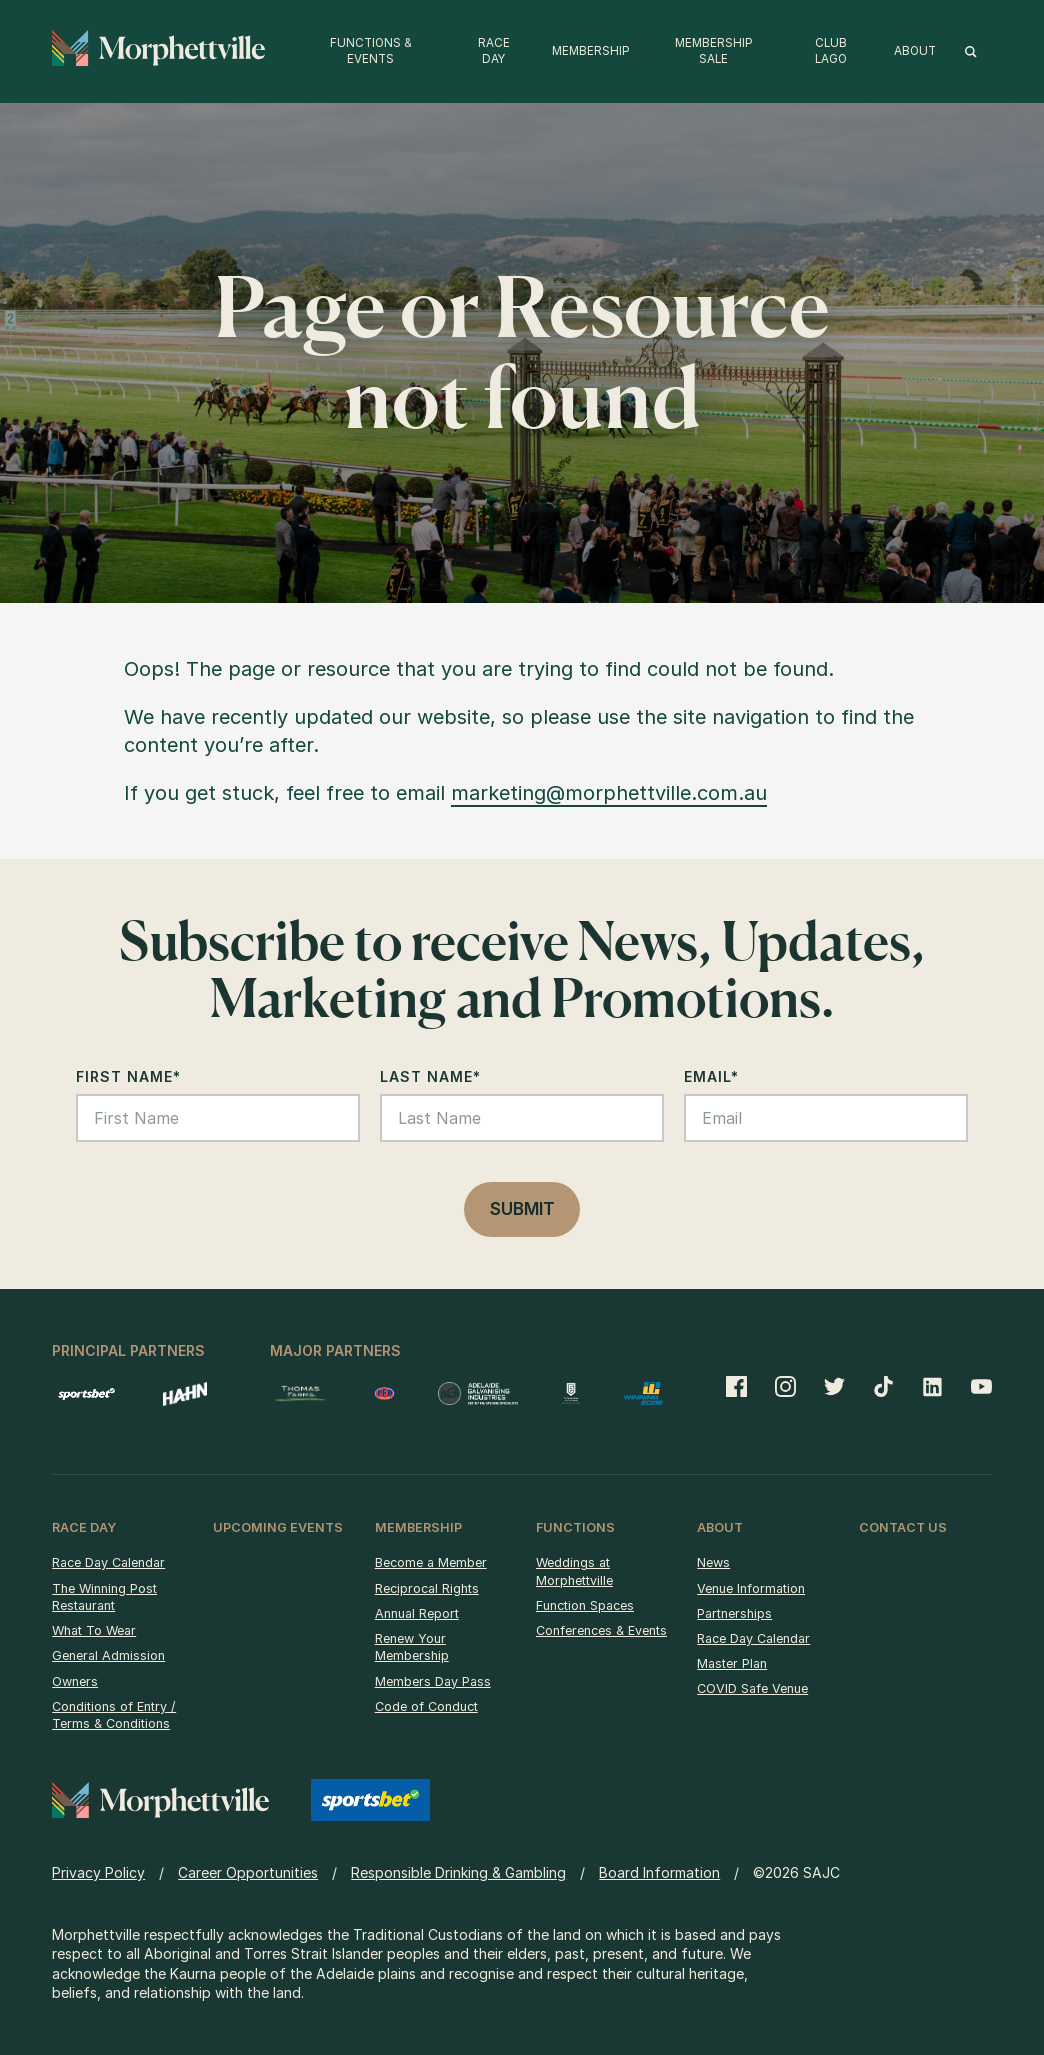  What do you see at coordinates (114, 1715) in the screenshot?
I see `Conditions of Entry / Terms & Conditions` at bounding box center [114, 1715].